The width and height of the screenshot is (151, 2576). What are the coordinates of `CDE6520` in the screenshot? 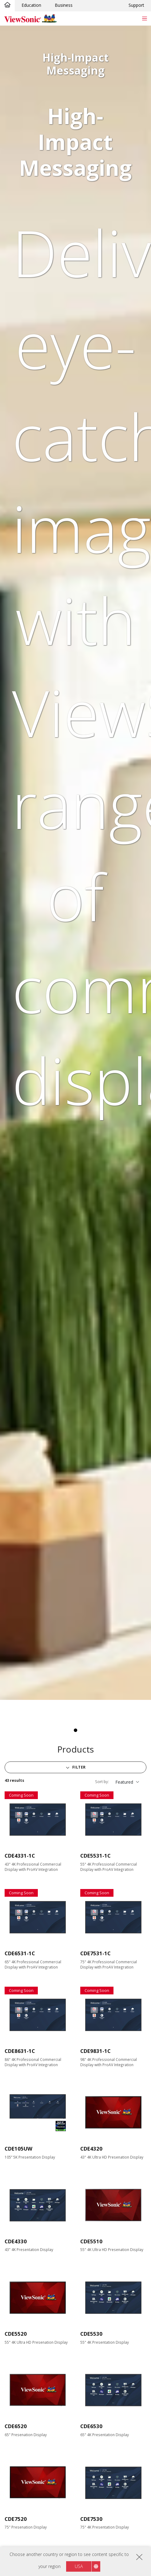 It's located at (16, 2426).